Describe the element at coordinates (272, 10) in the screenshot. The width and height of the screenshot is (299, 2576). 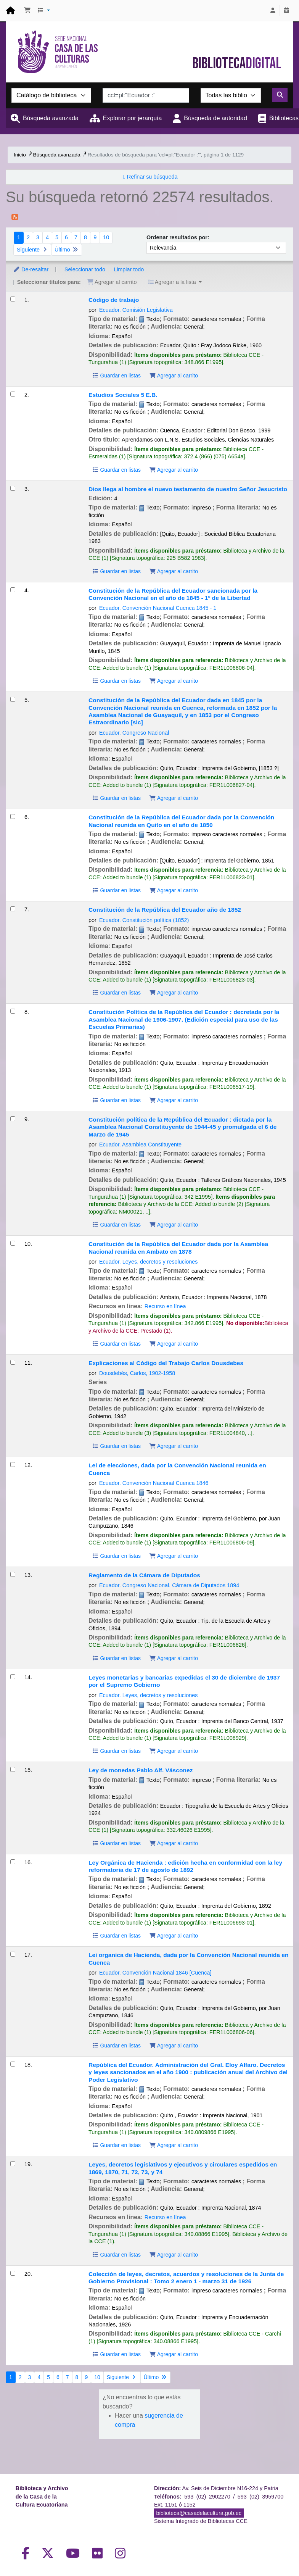
I see `[Iniciar sesión]` at that location.